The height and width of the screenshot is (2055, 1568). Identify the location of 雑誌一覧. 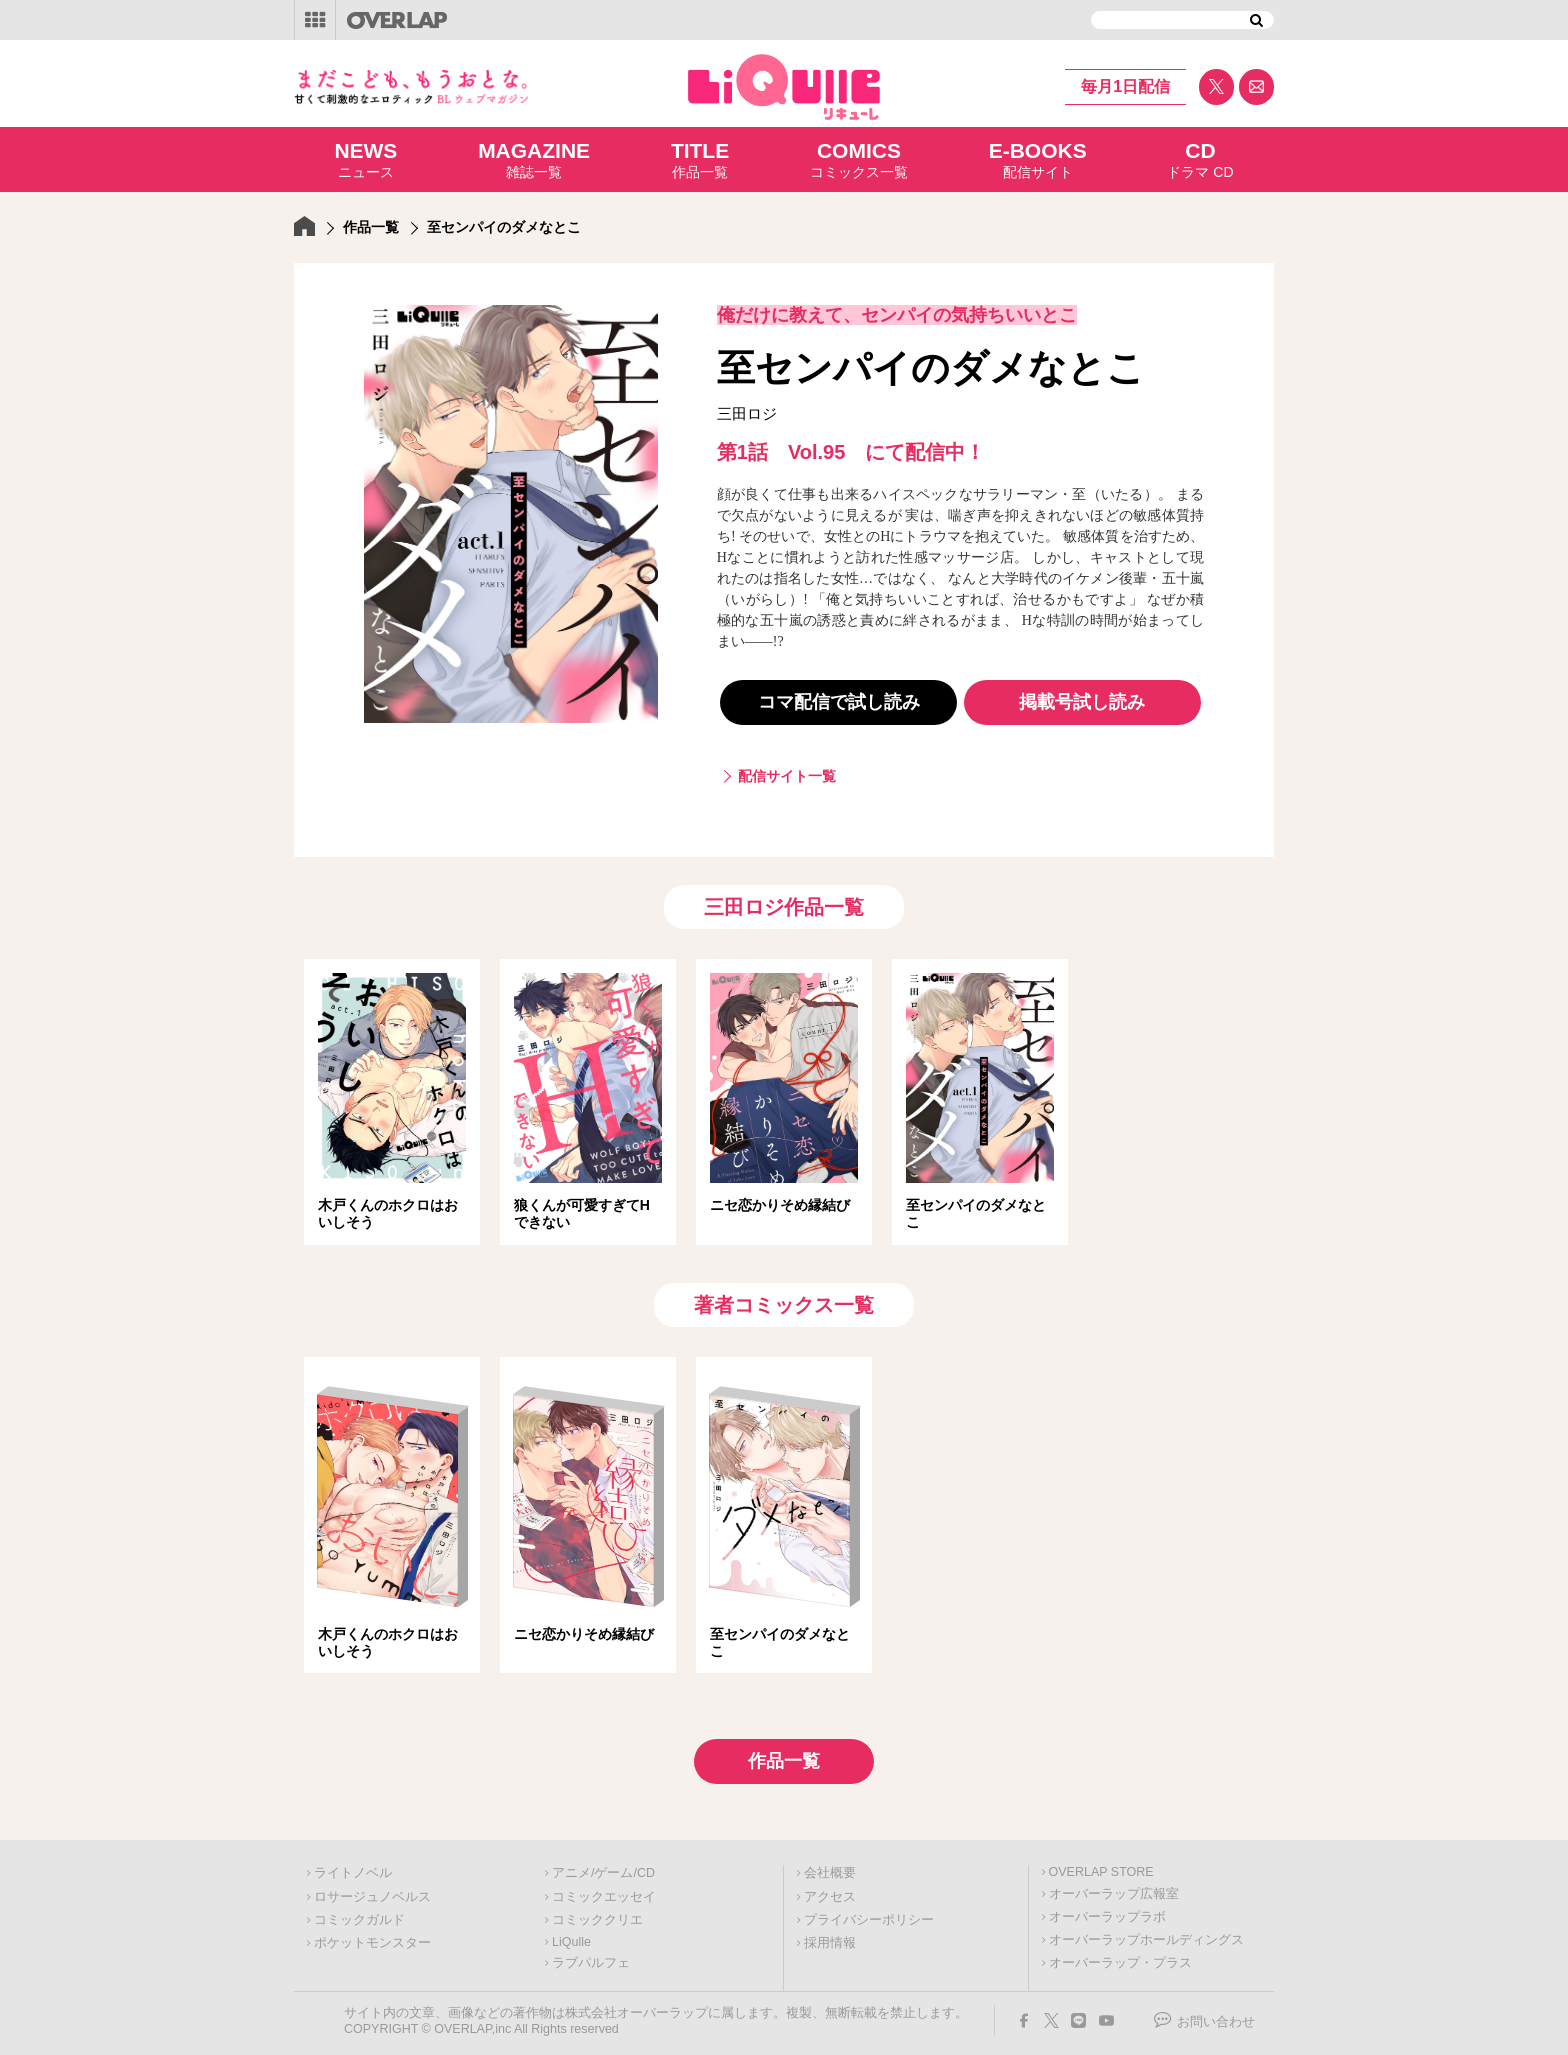
(534, 159).